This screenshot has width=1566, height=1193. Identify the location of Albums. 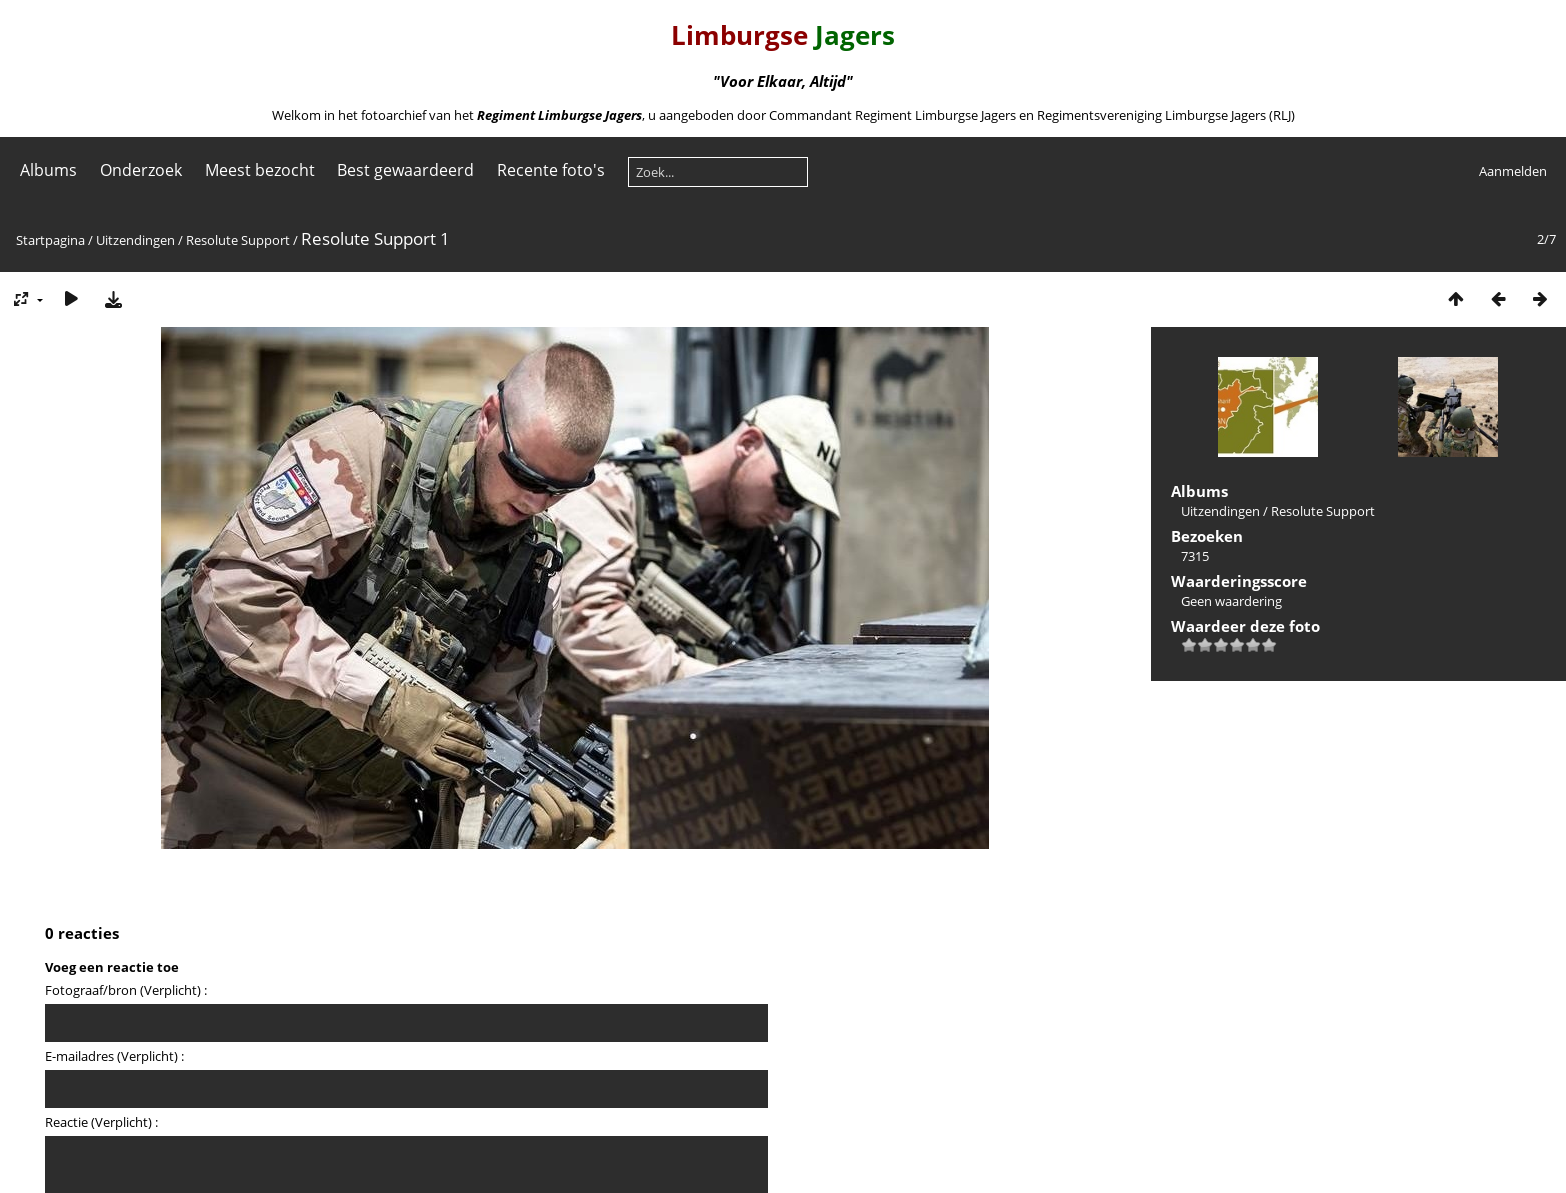
(48, 170).